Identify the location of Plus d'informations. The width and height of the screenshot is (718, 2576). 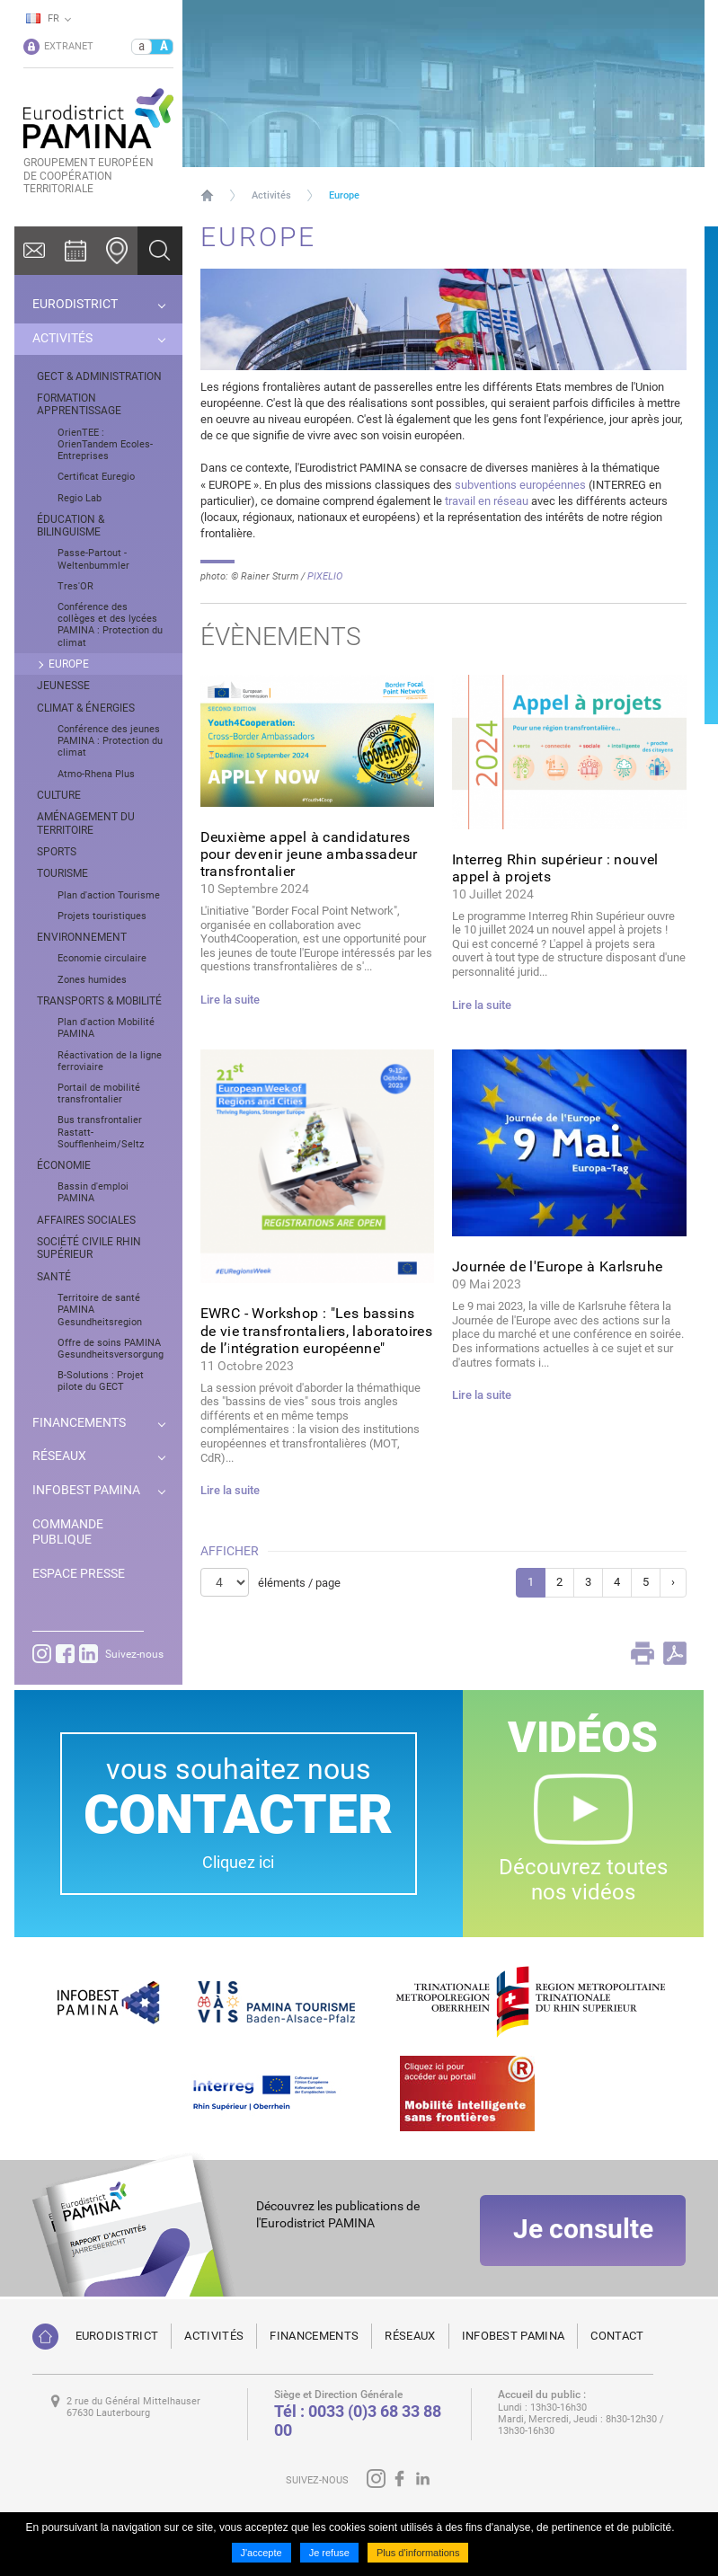
(418, 2552).